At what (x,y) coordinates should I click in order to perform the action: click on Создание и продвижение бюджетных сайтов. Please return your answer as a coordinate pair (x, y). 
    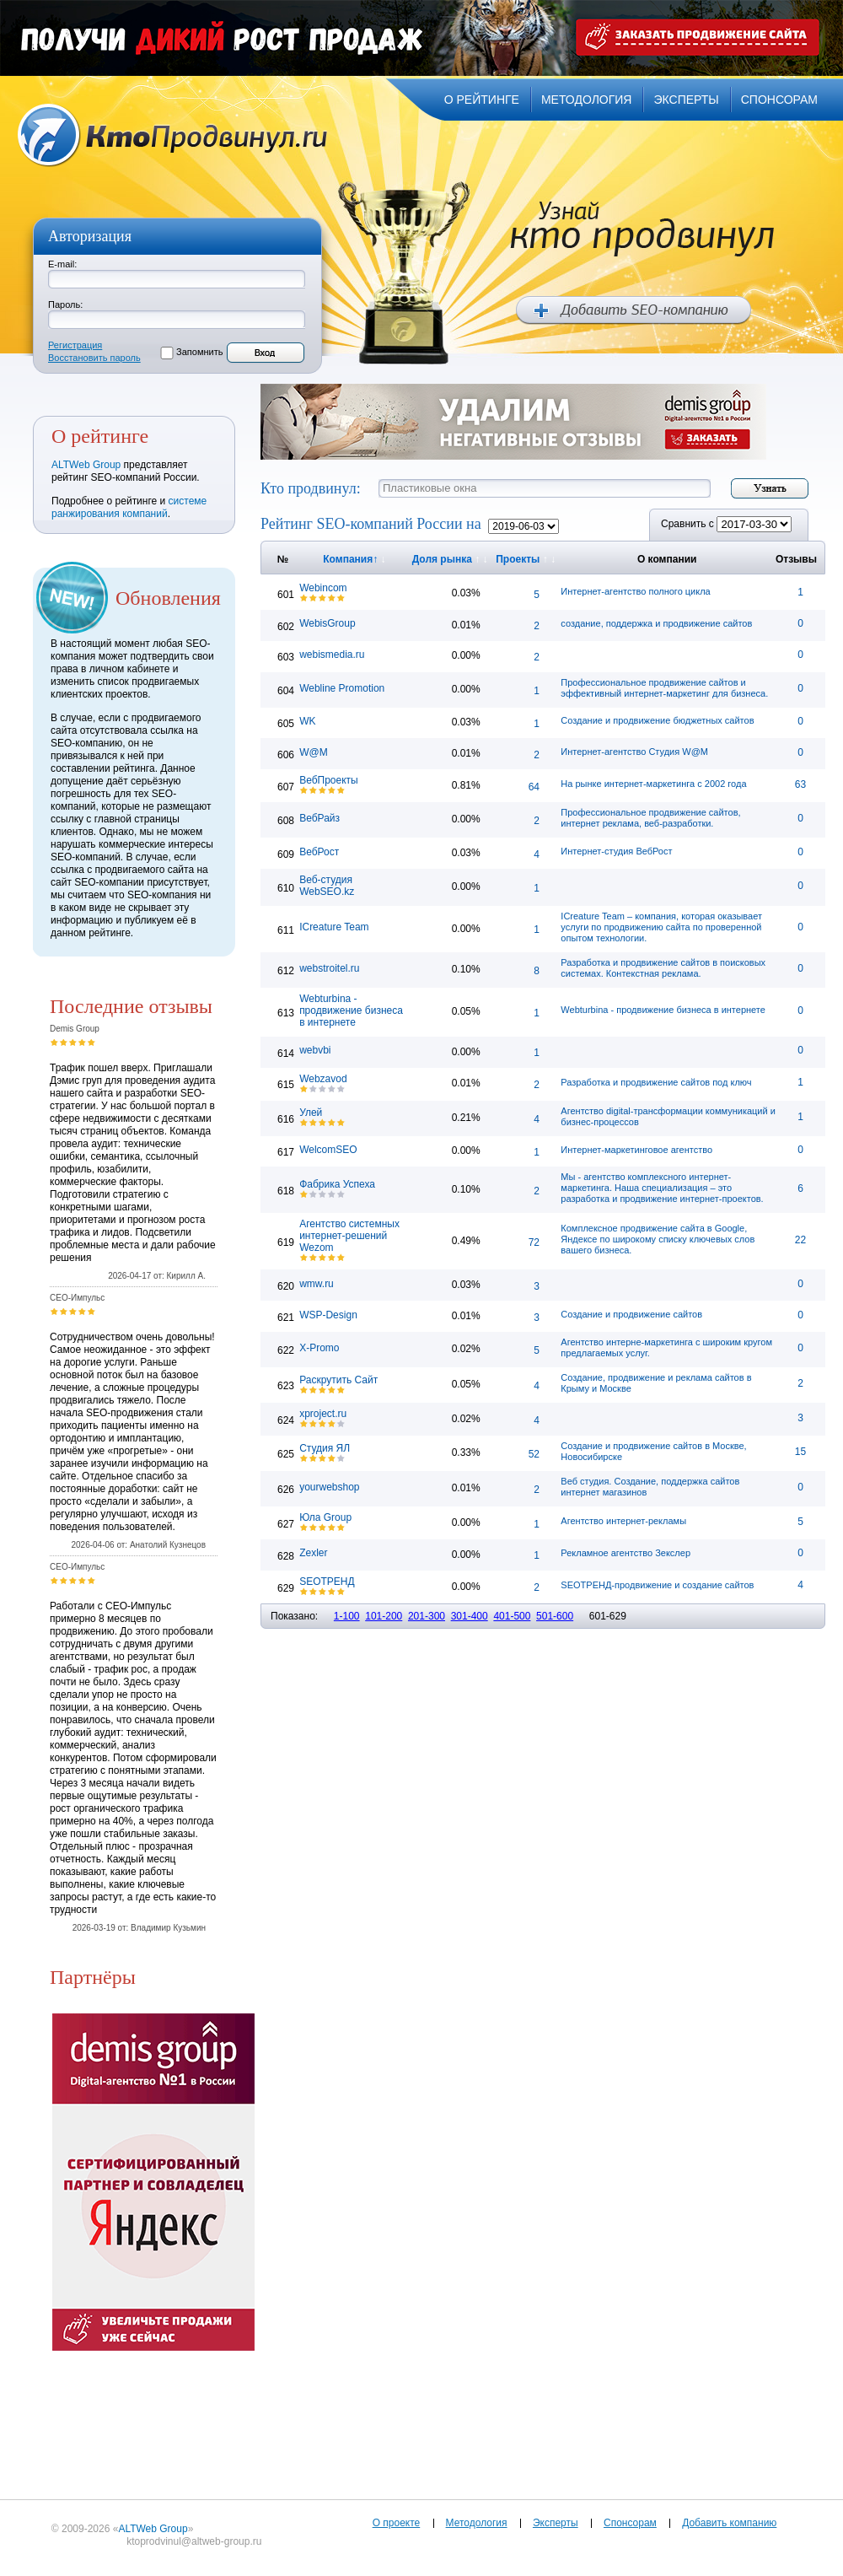
    Looking at the image, I should click on (657, 720).